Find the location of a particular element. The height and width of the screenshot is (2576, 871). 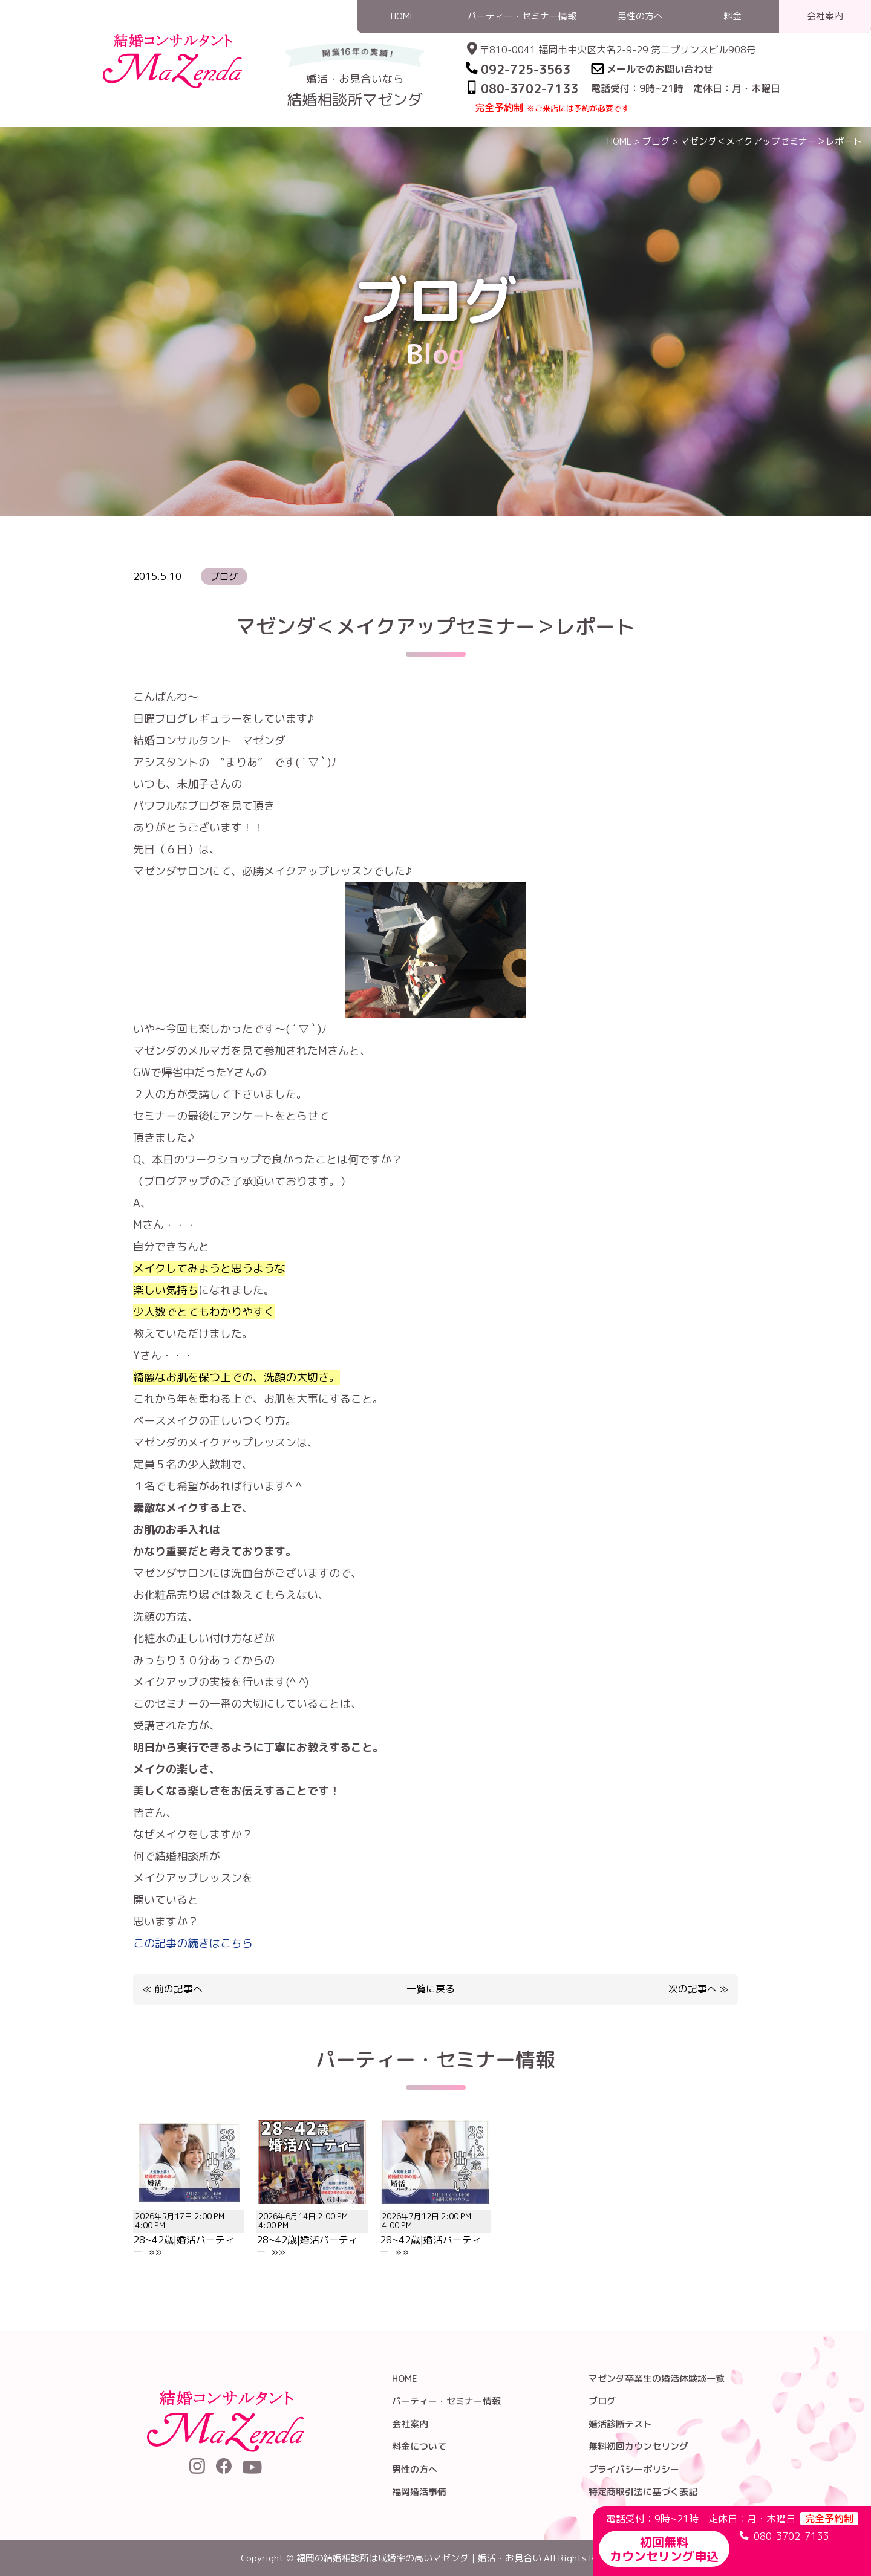

初回無料カウンセリング申込 is located at coordinates (664, 2549).